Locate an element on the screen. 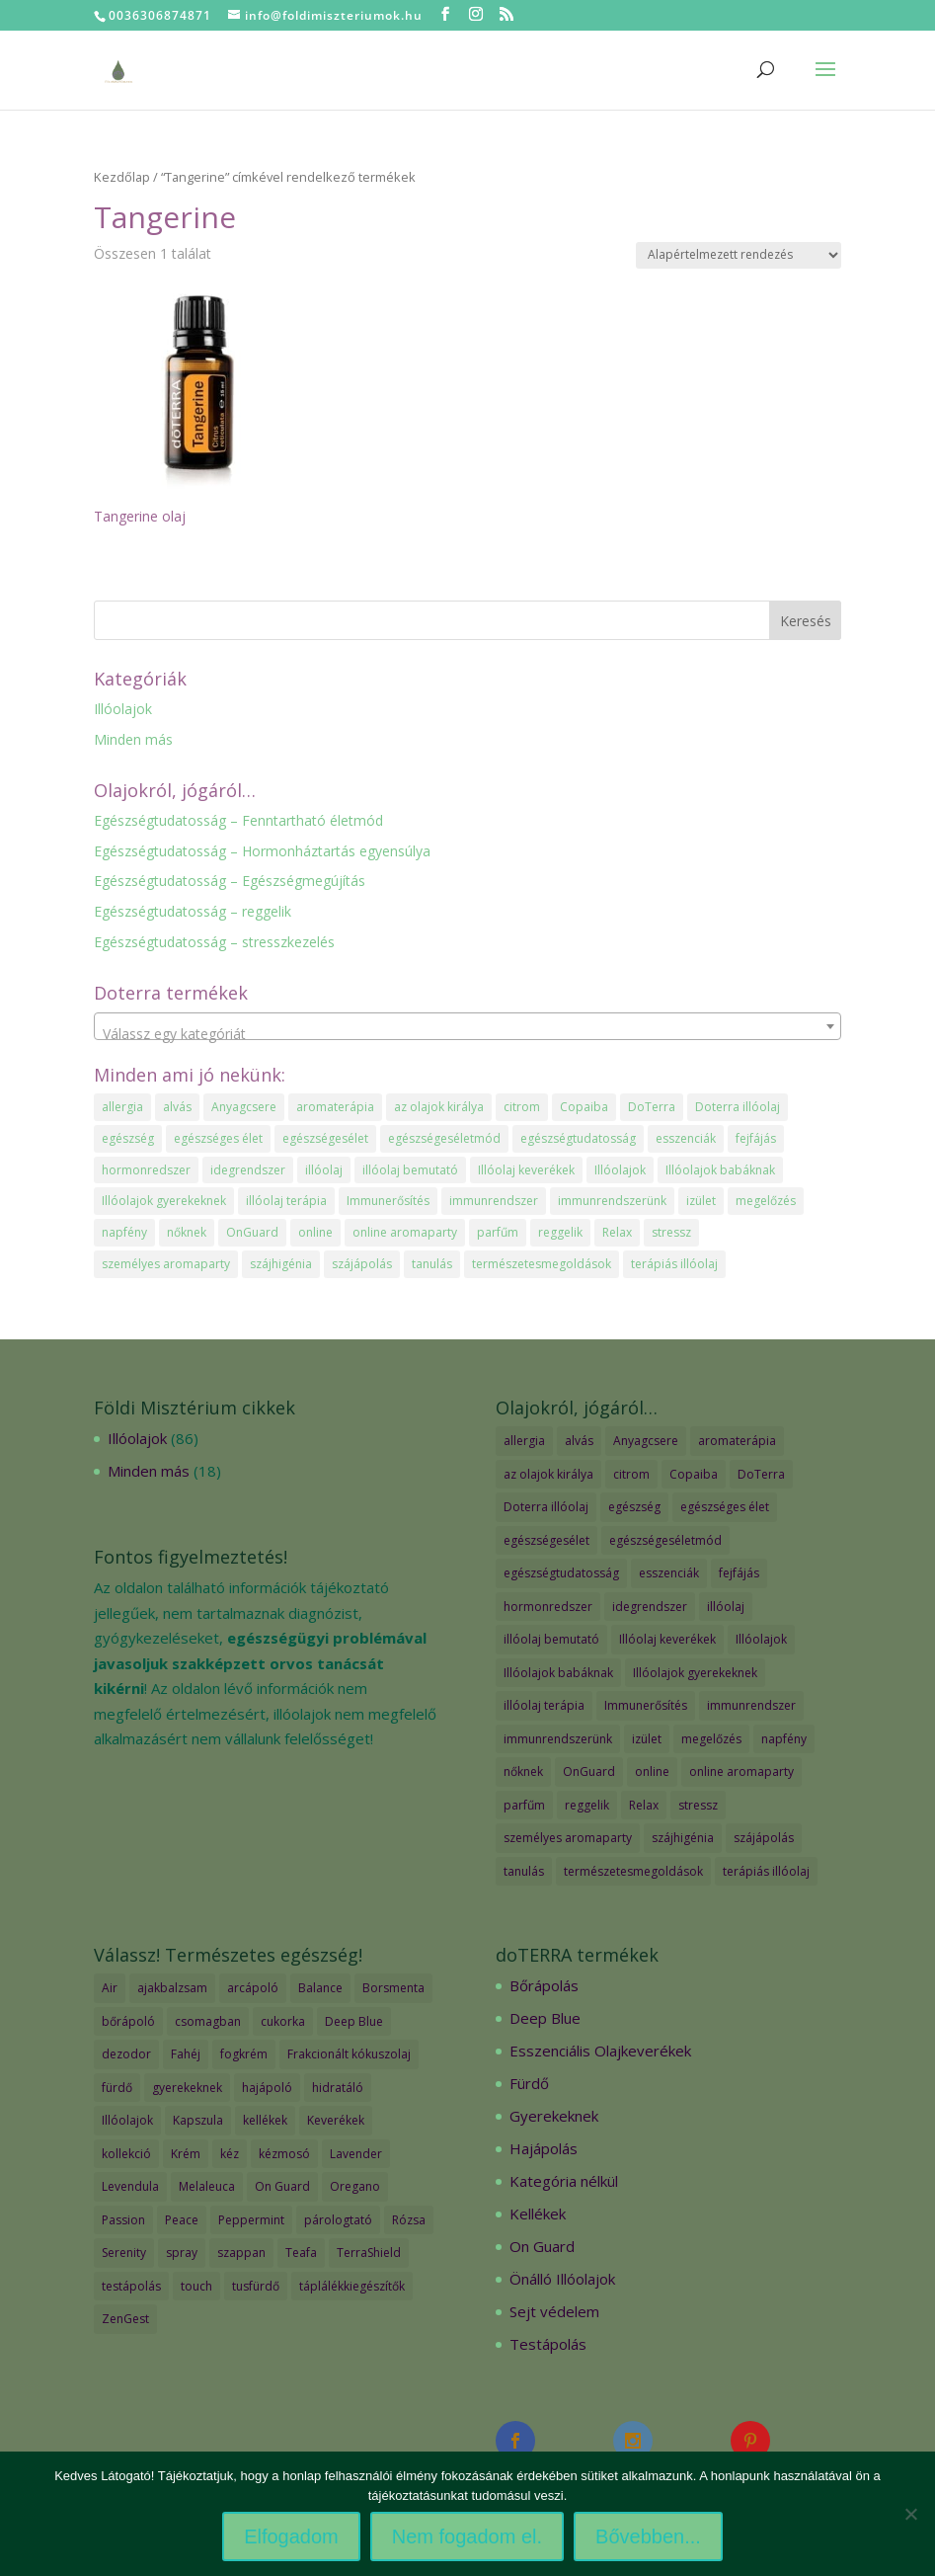 Image resolution: width=935 pixels, height=2576 pixels. Nem fogadom el. is located at coordinates (467, 2536).